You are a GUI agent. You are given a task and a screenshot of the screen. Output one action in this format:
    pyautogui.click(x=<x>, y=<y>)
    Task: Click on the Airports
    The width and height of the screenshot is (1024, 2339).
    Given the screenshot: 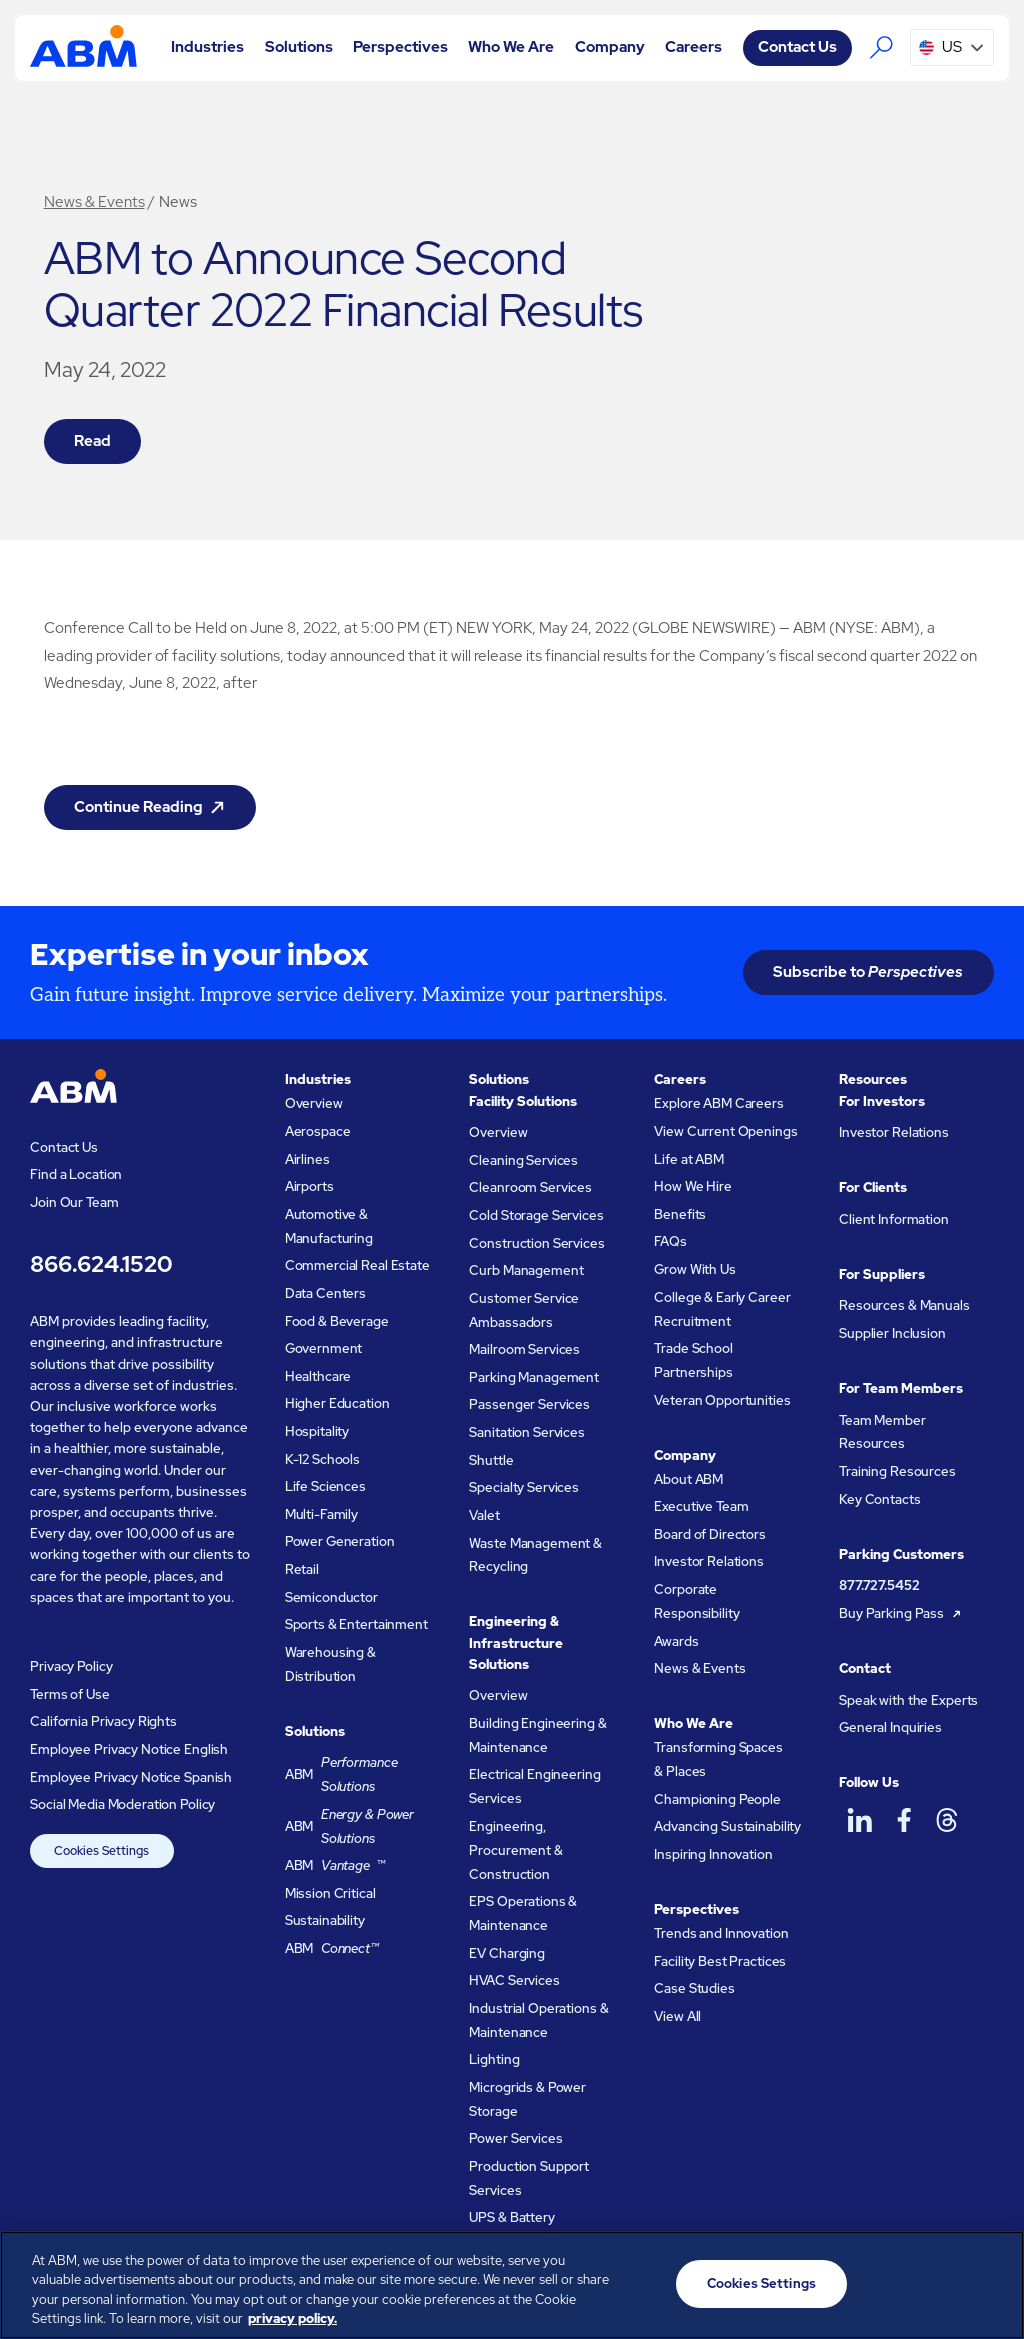 What is the action you would take?
    pyautogui.click(x=309, y=1186)
    